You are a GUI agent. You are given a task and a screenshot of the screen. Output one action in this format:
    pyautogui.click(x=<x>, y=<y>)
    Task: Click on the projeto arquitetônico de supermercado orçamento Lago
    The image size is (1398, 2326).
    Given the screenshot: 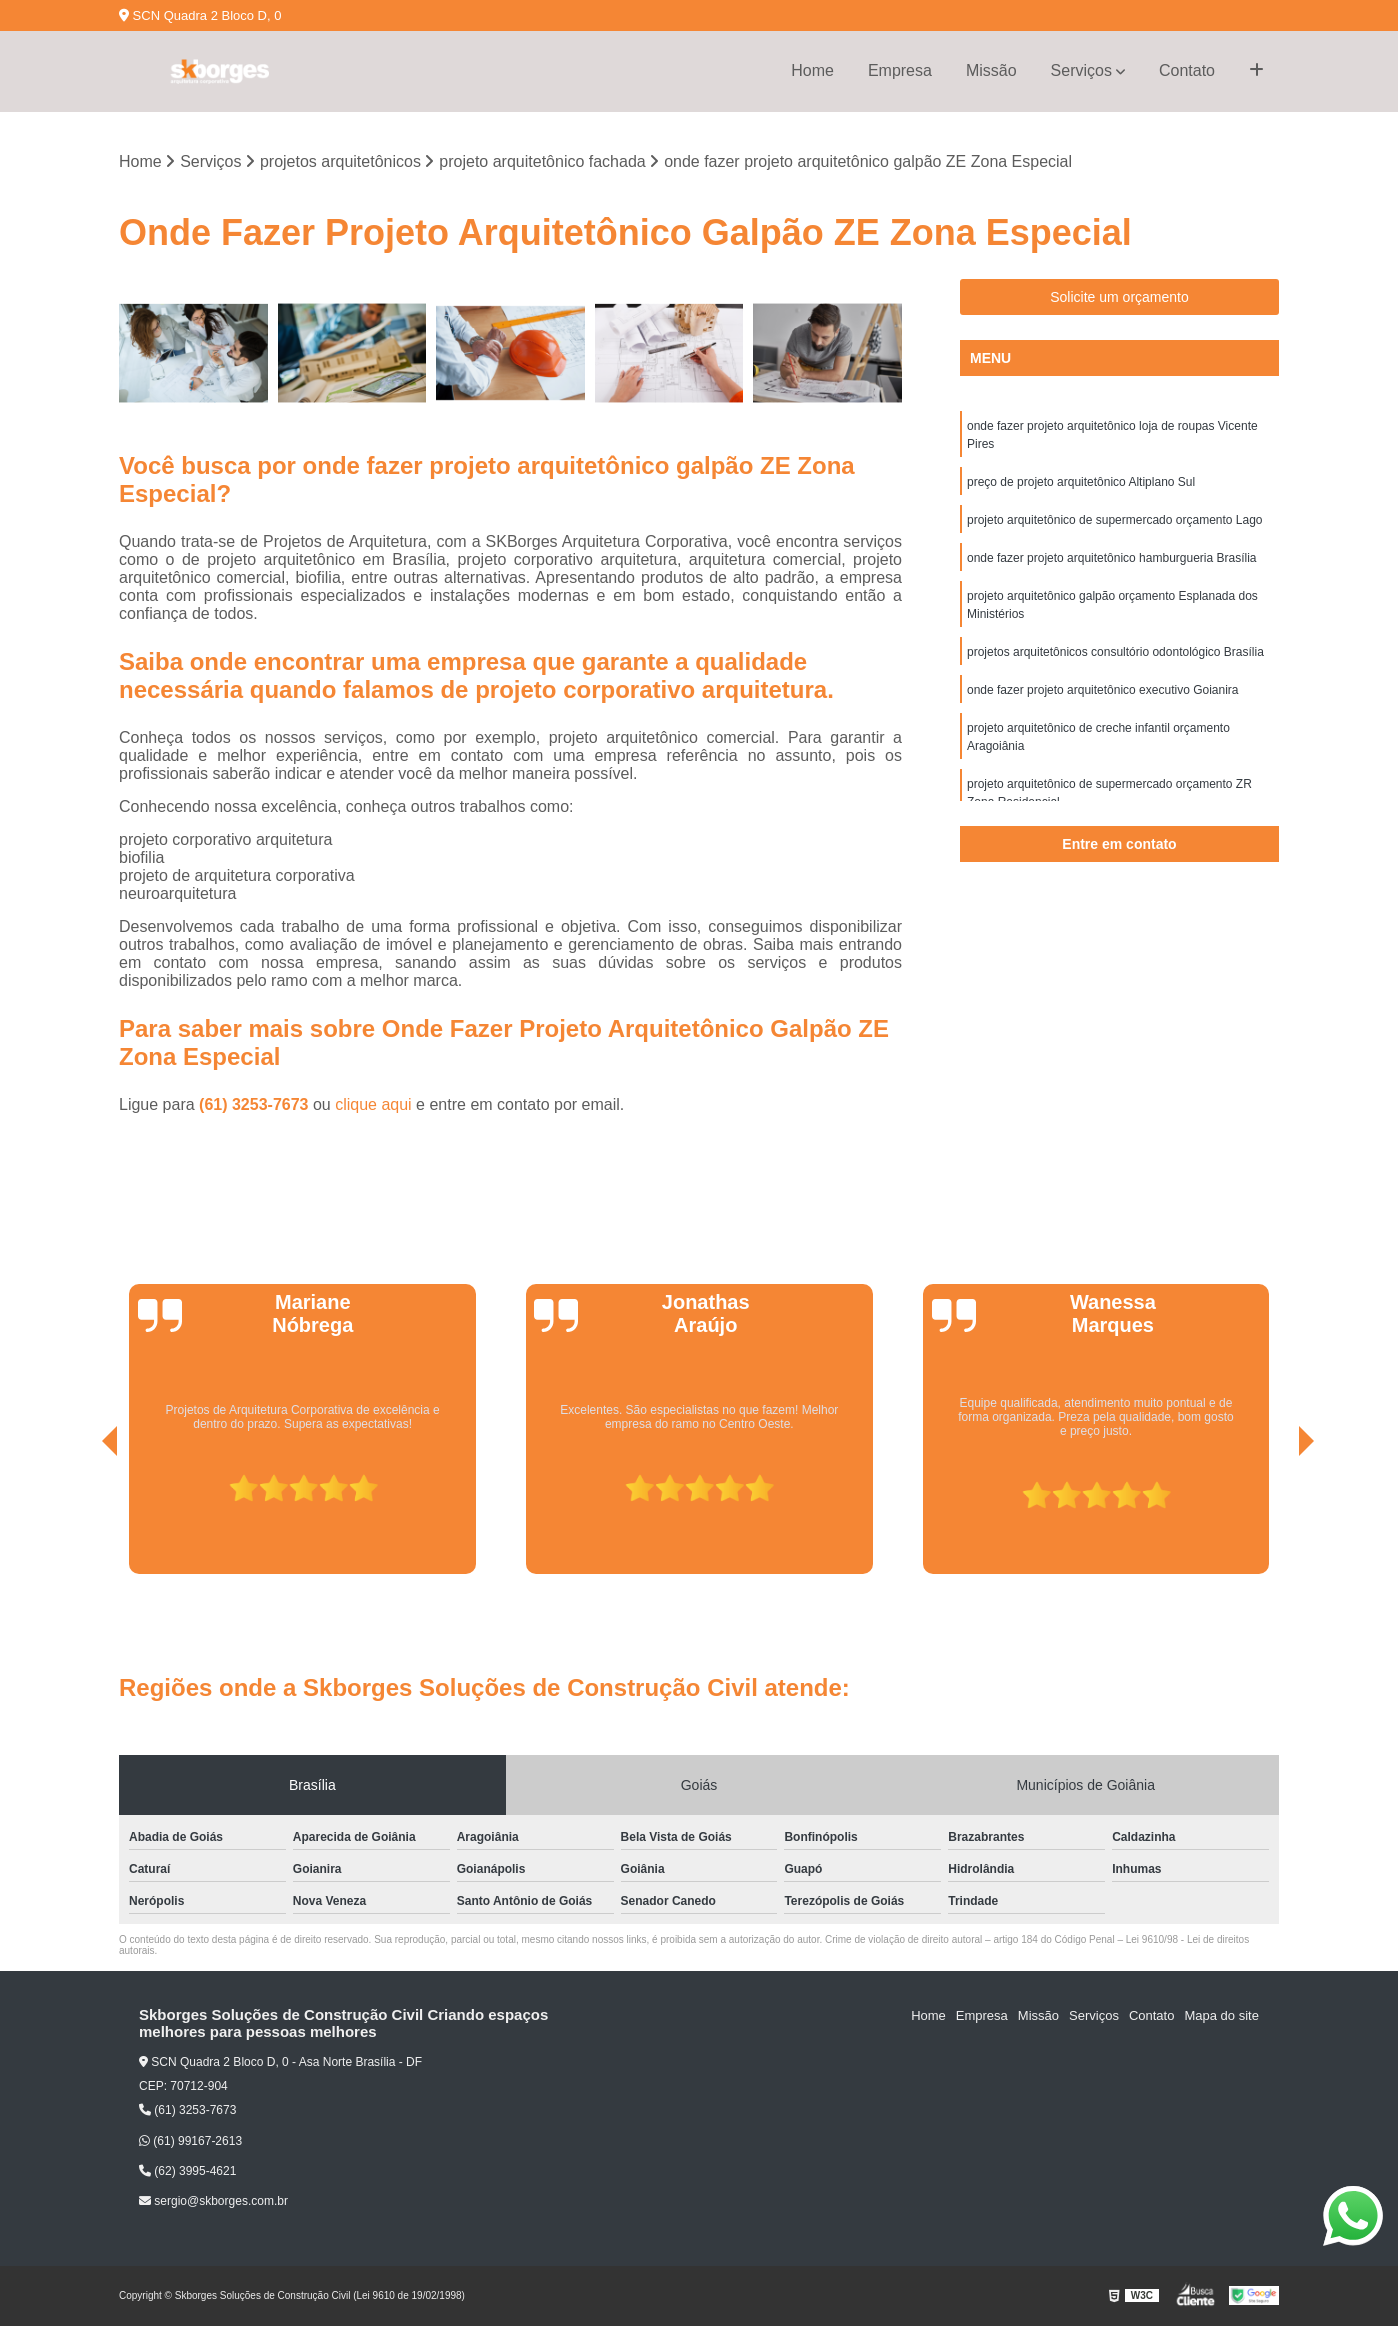 What is the action you would take?
    pyautogui.click(x=1115, y=520)
    